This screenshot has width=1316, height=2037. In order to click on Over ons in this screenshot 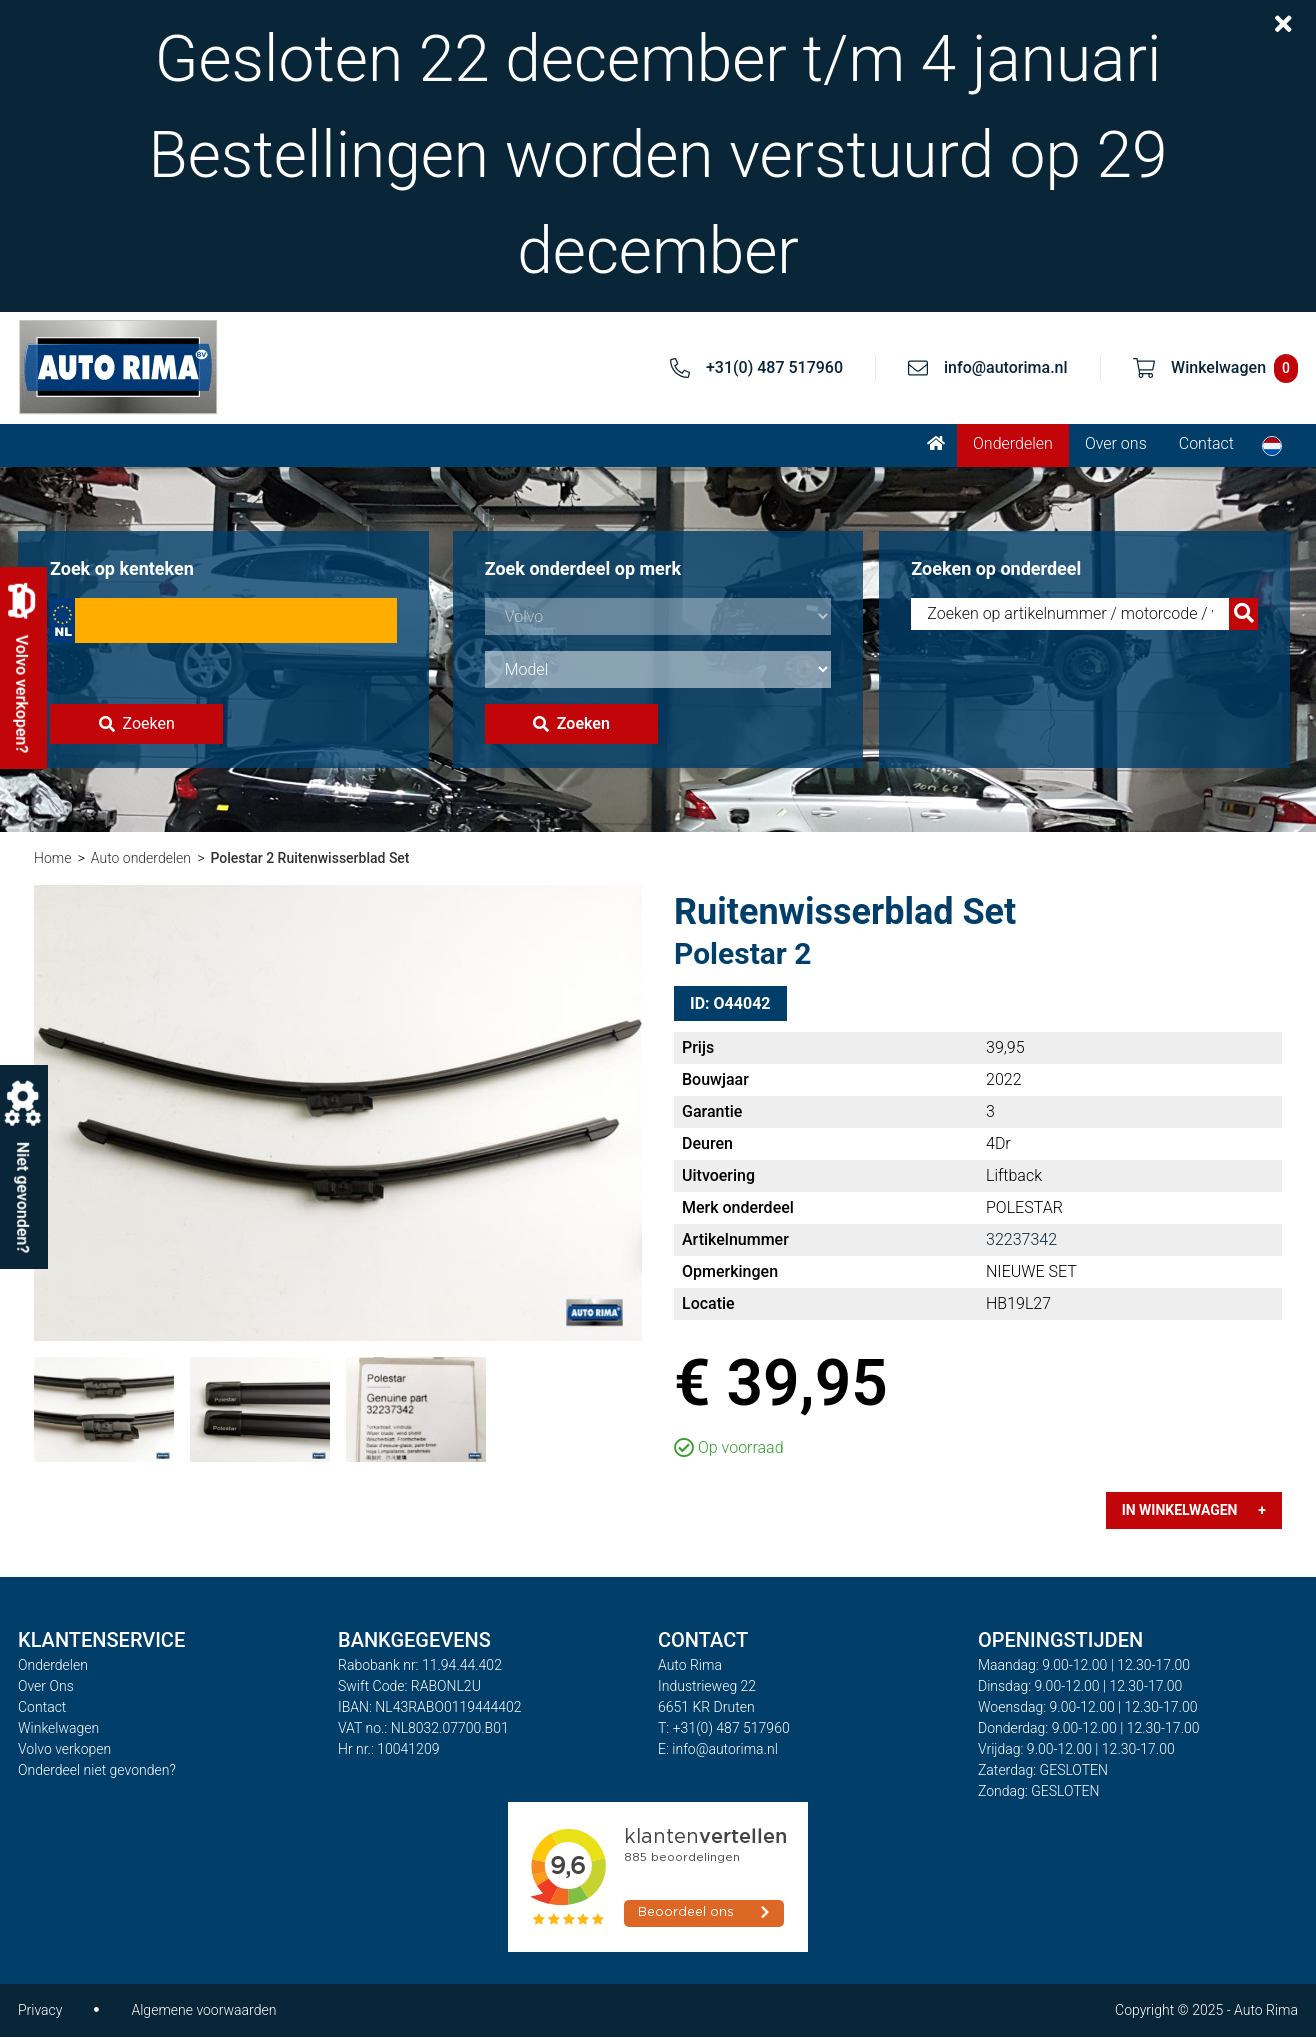, I will do `click(1116, 443)`.